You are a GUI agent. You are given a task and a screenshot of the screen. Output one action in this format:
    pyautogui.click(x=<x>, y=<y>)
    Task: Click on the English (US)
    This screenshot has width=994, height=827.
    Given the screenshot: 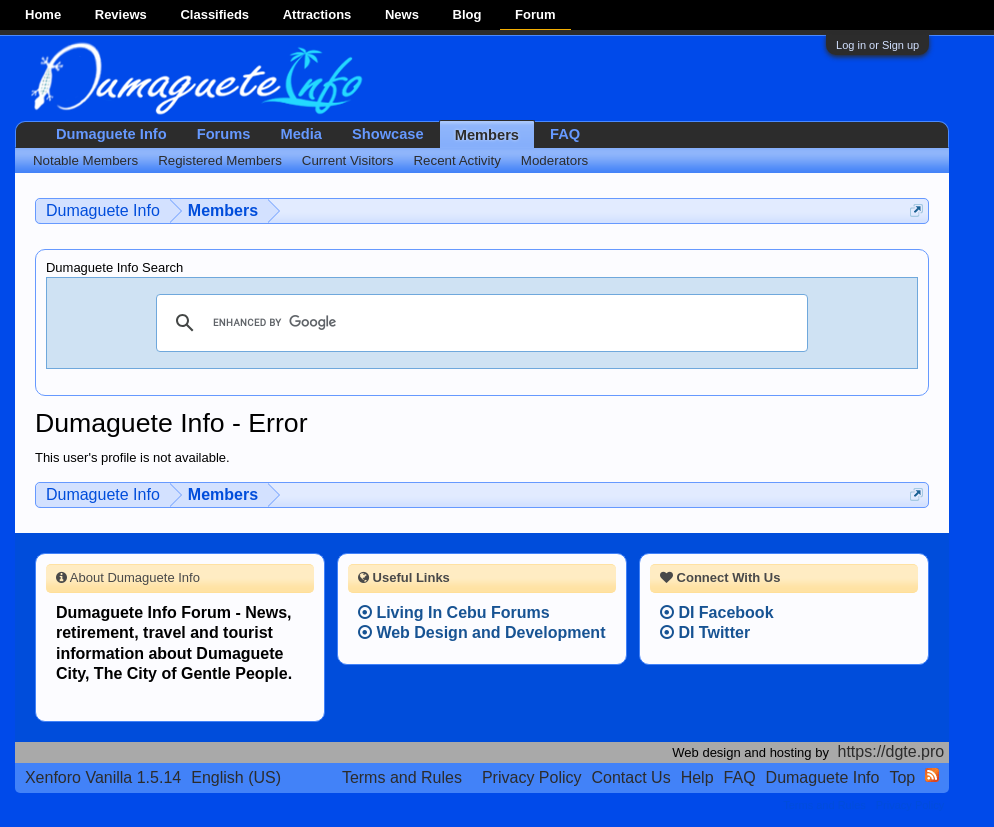 What is the action you would take?
    pyautogui.click(x=236, y=777)
    